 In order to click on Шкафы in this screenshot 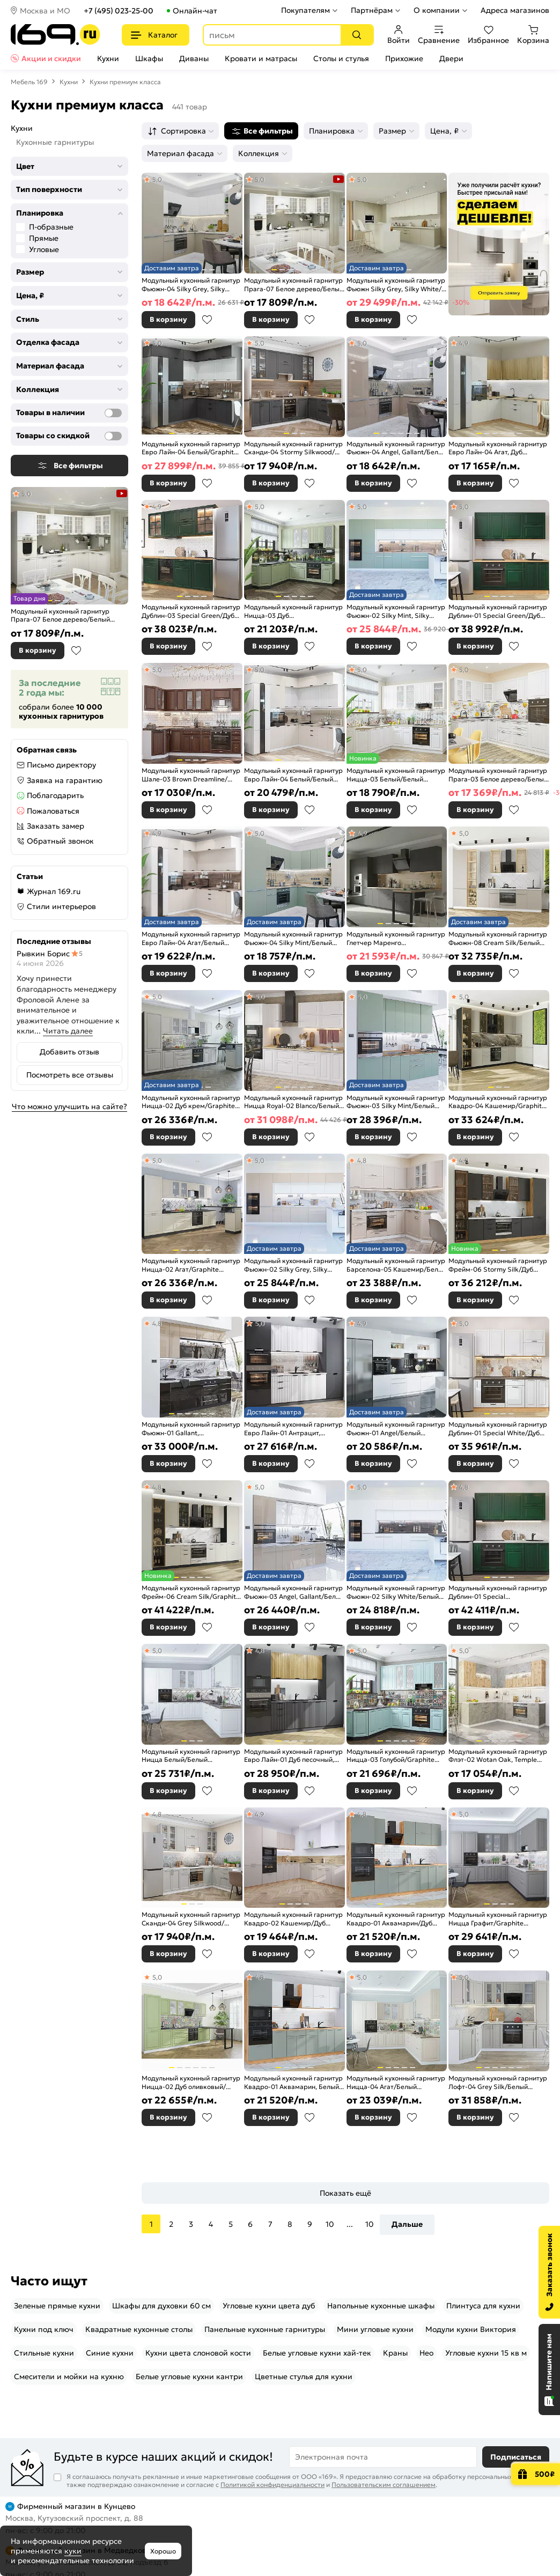, I will do `click(149, 58)`.